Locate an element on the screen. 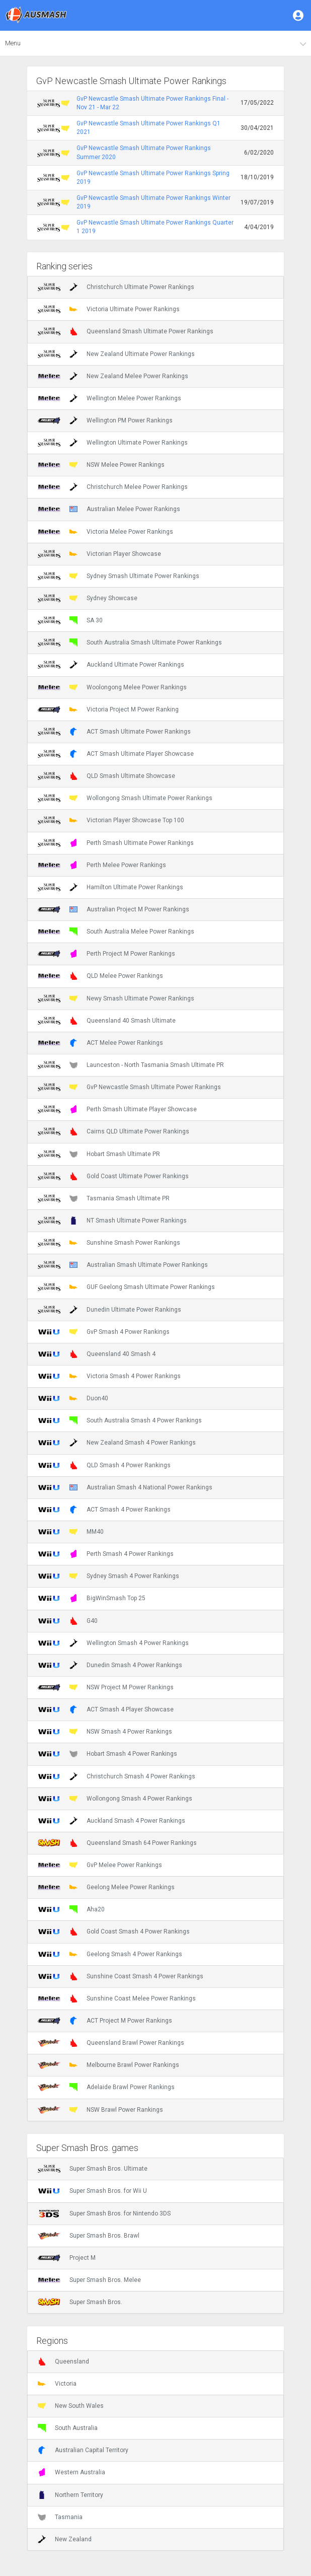 The image size is (311, 2576). South Australia Melee Power Rankings is located at coordinates (116, 931).